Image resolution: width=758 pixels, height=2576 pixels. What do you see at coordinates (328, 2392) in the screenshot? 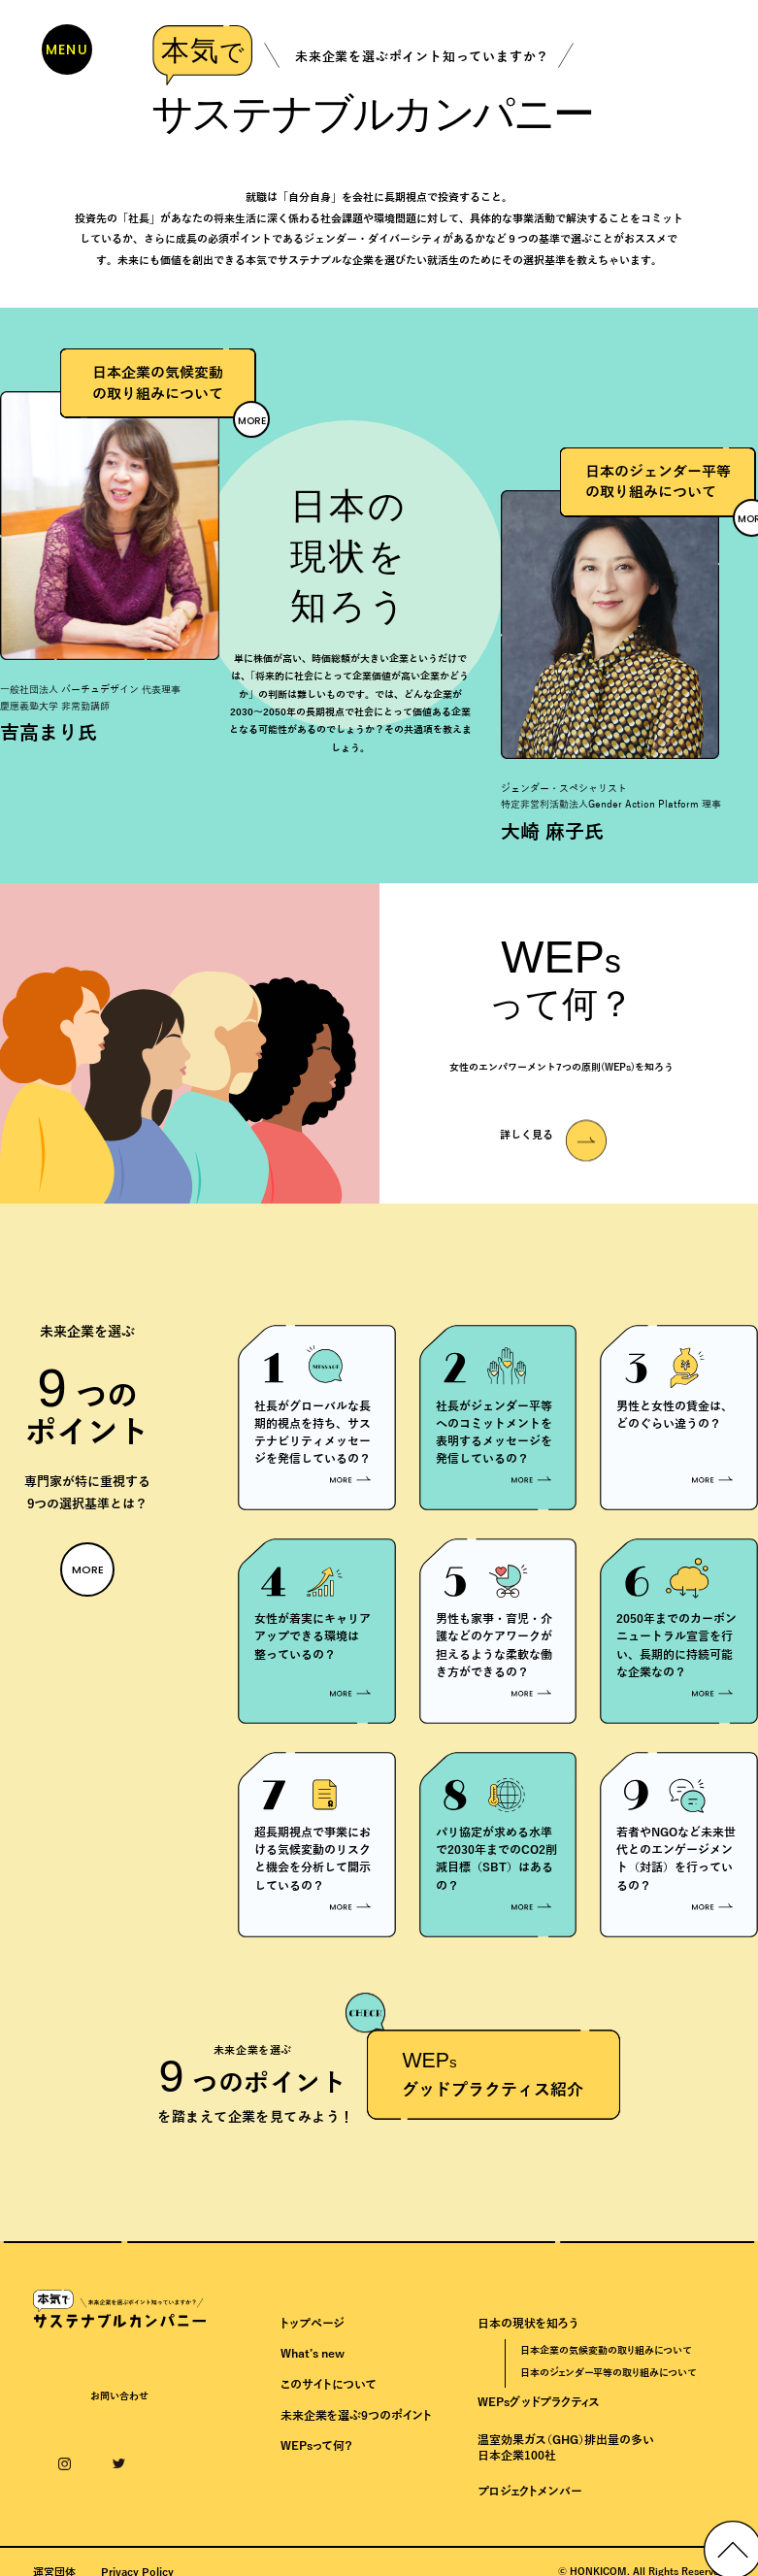
I see `このサイトについて` at bounding box center [328, 2392].